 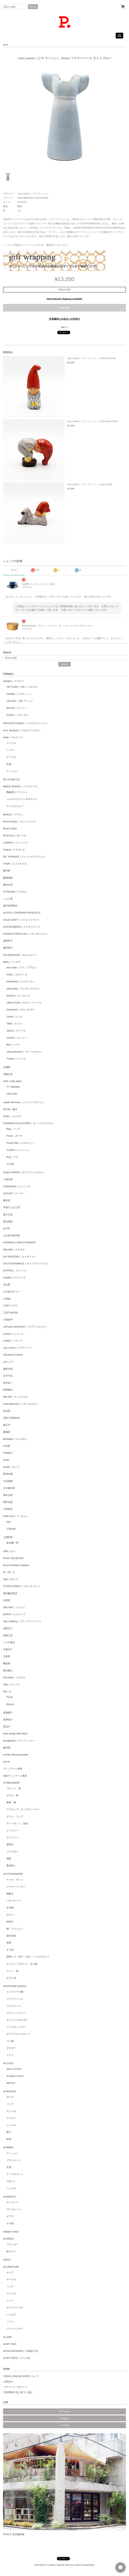 I want to click on ★LAMP, so click(x=7, y=2337).